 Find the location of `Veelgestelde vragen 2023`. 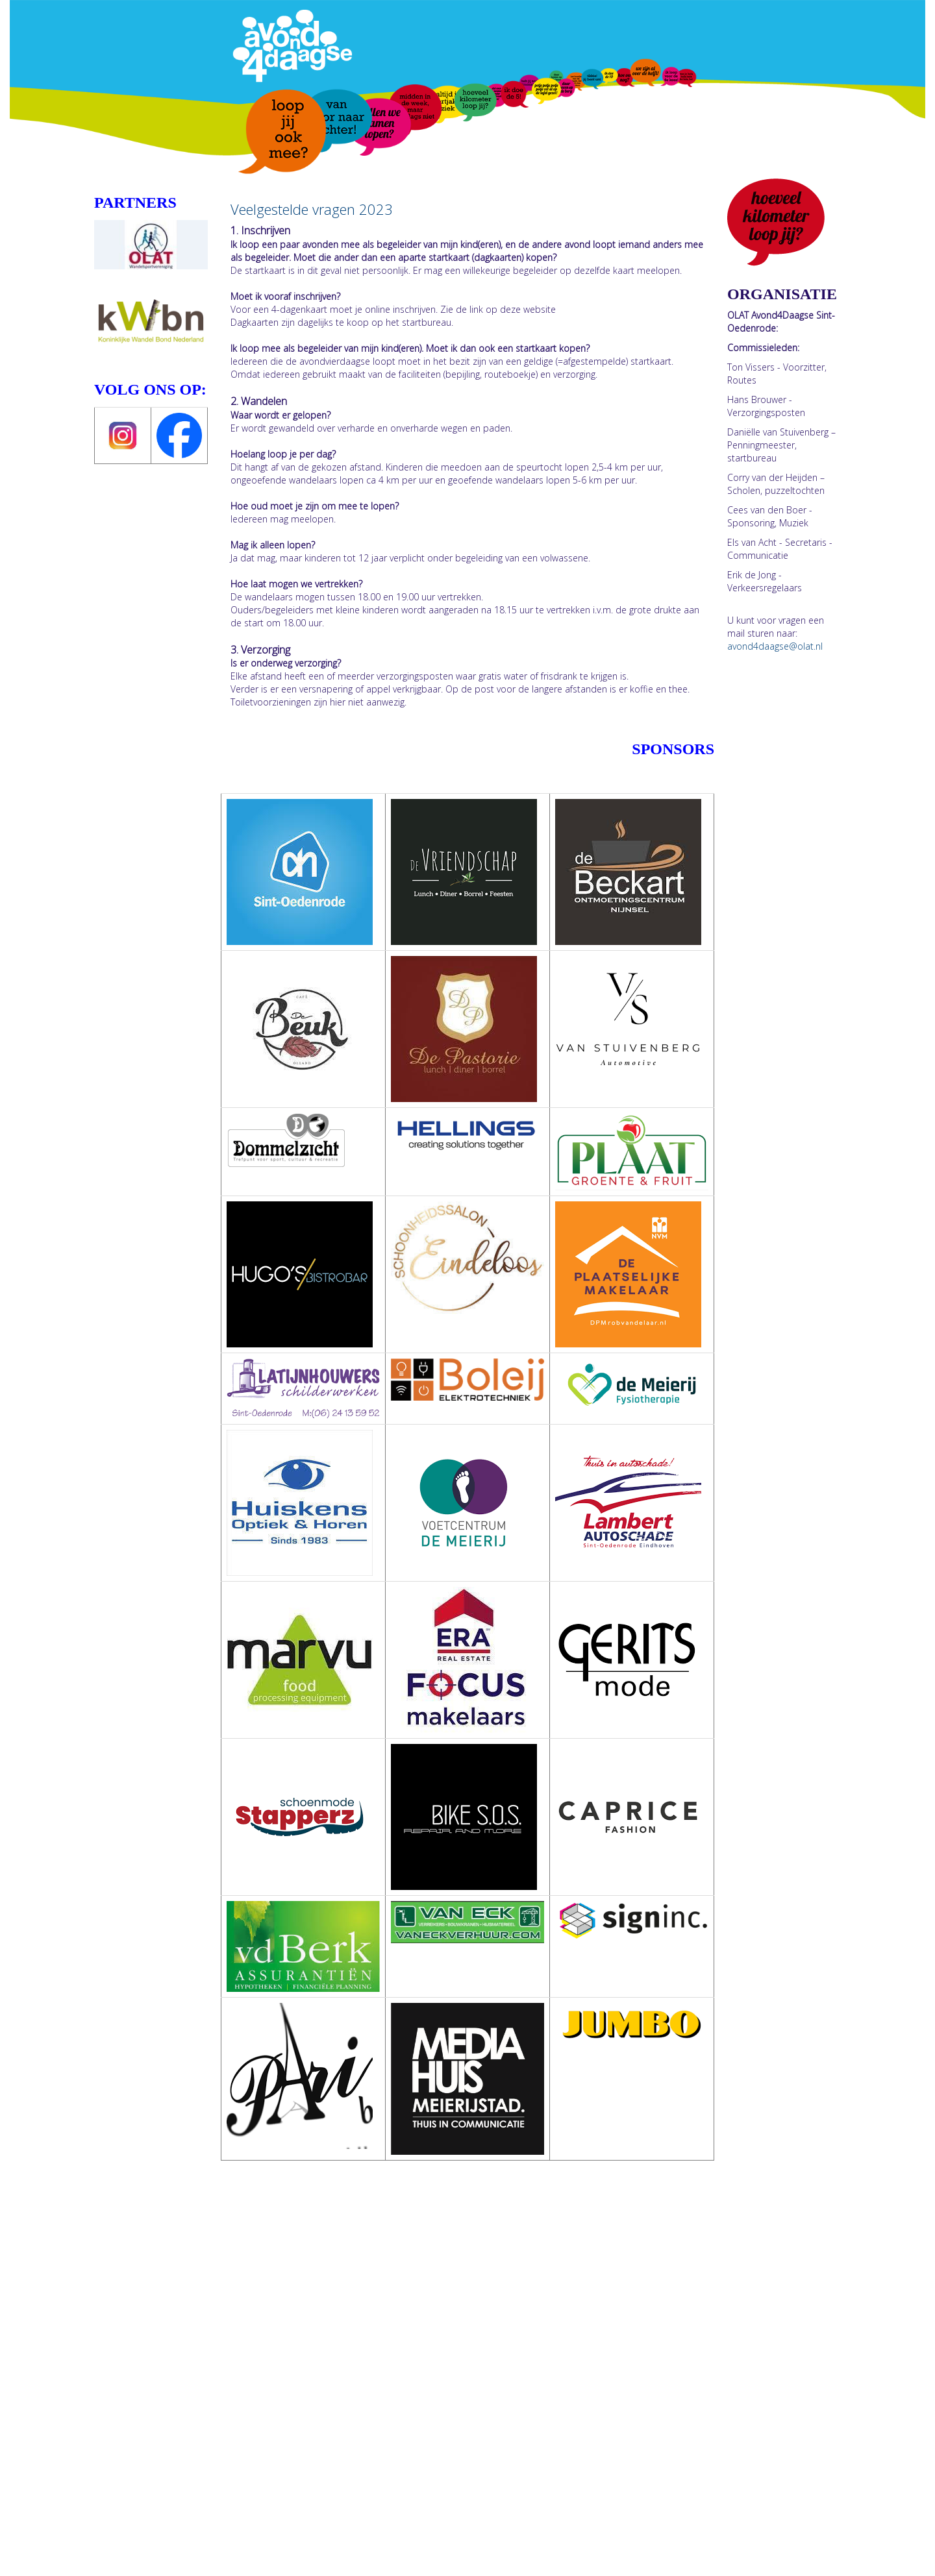

Veelgestelde vragen 2023 is located at coordinates (312, 209).